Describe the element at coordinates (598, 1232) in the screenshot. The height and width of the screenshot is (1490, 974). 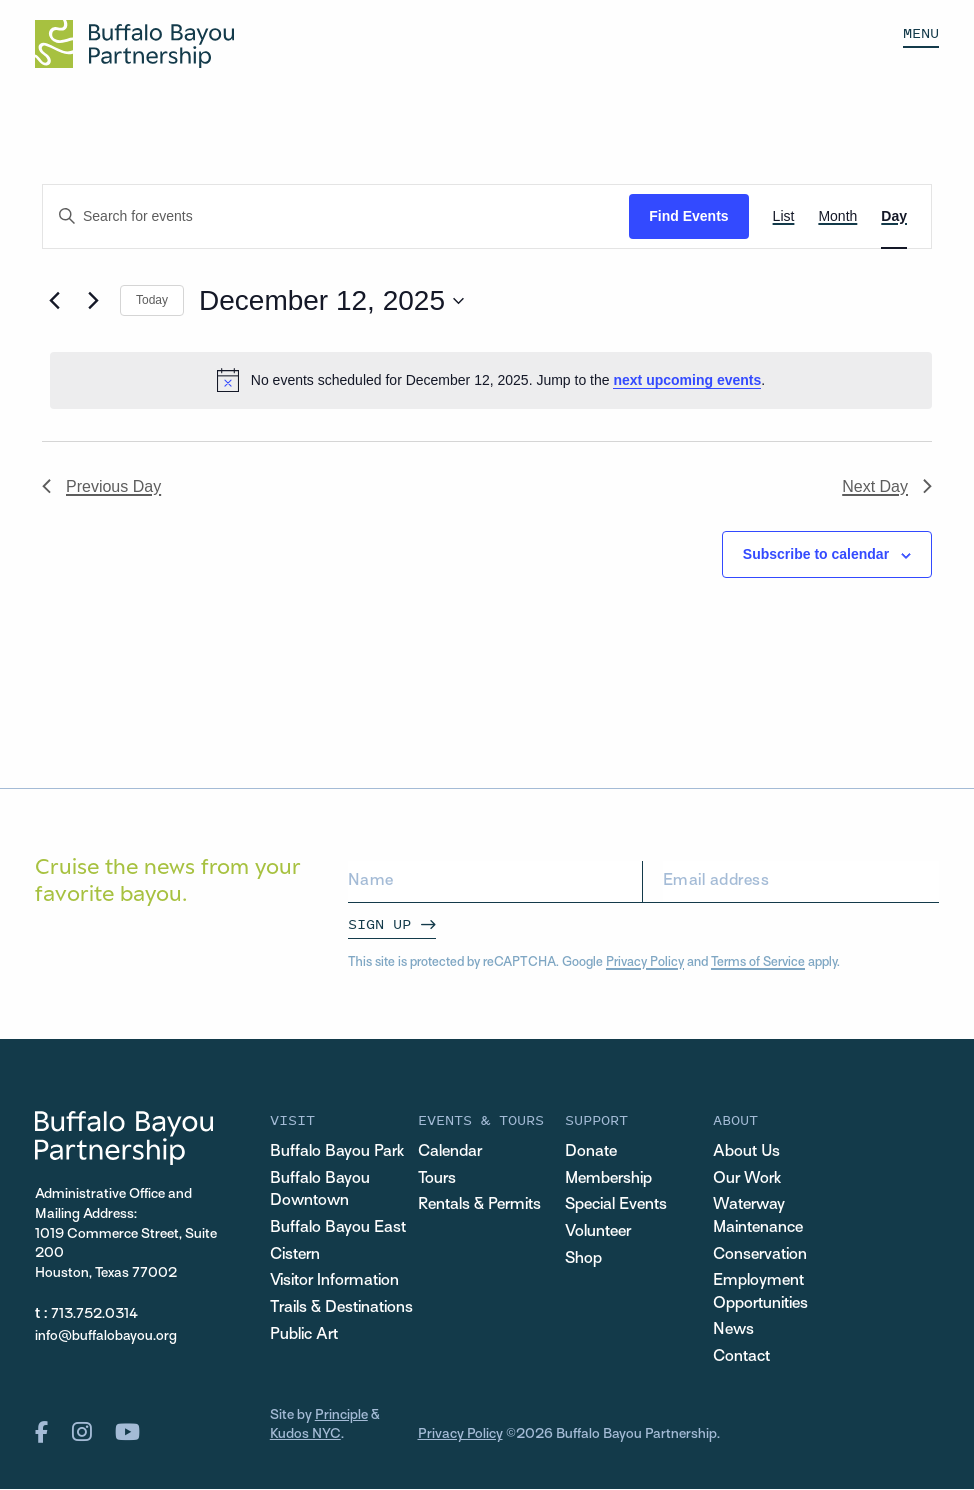
I see `Volunteer` at that location.